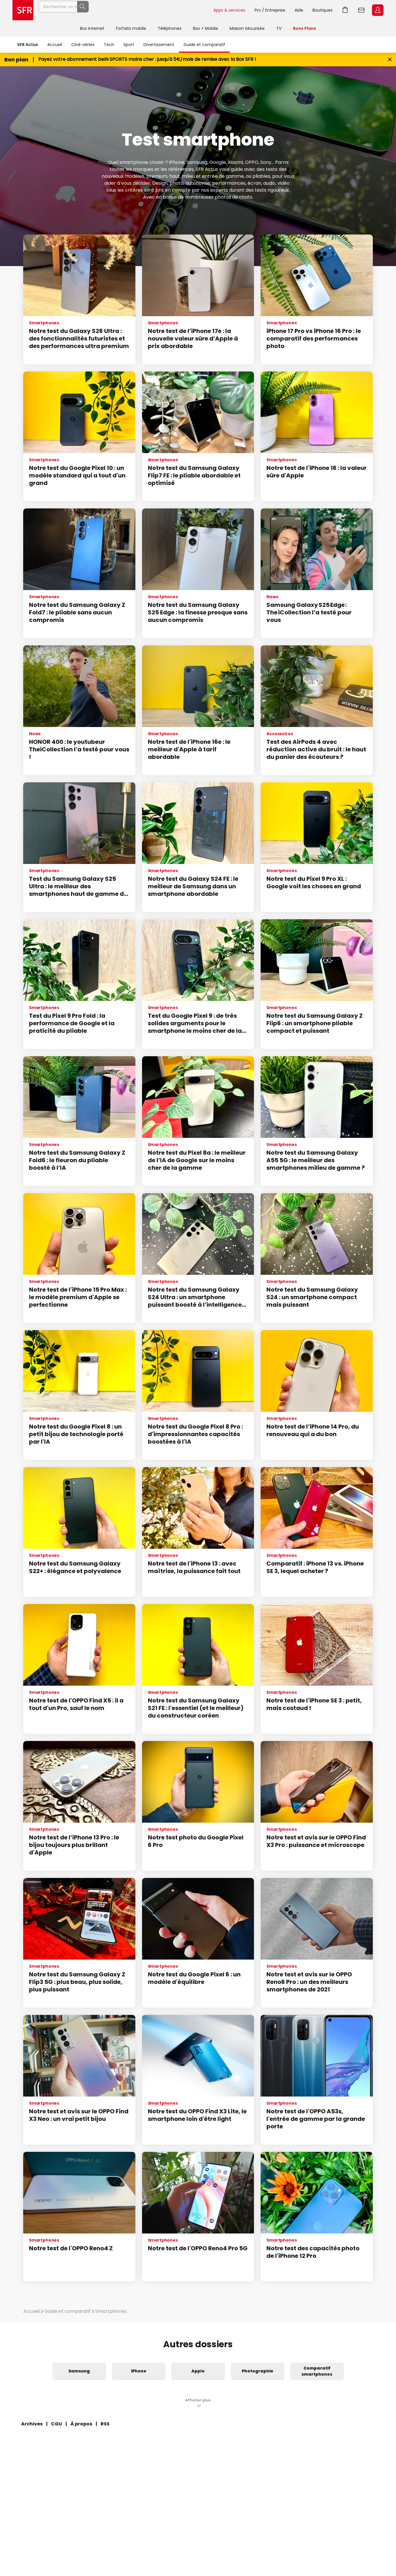 The width and height of the screenshot is (396, 2576). I want to click on CGU, so click(56, 2424).